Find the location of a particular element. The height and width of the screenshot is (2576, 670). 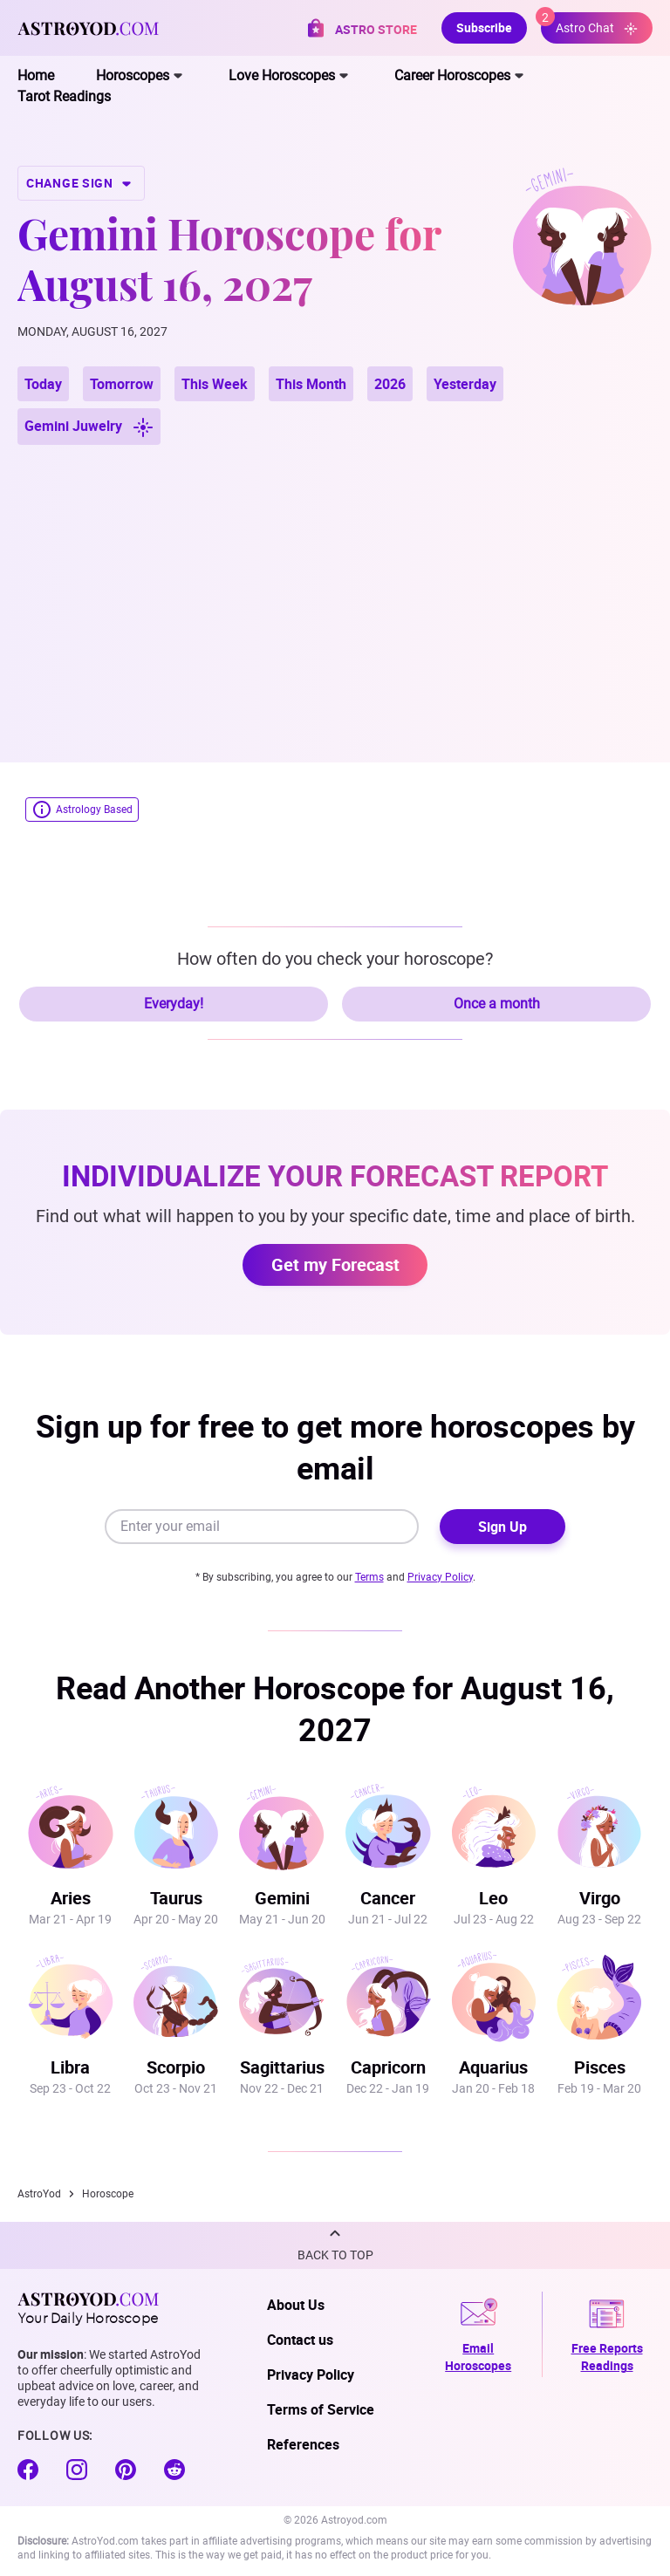

How often do you check your horoscope? is located at coordinates (335, 958).